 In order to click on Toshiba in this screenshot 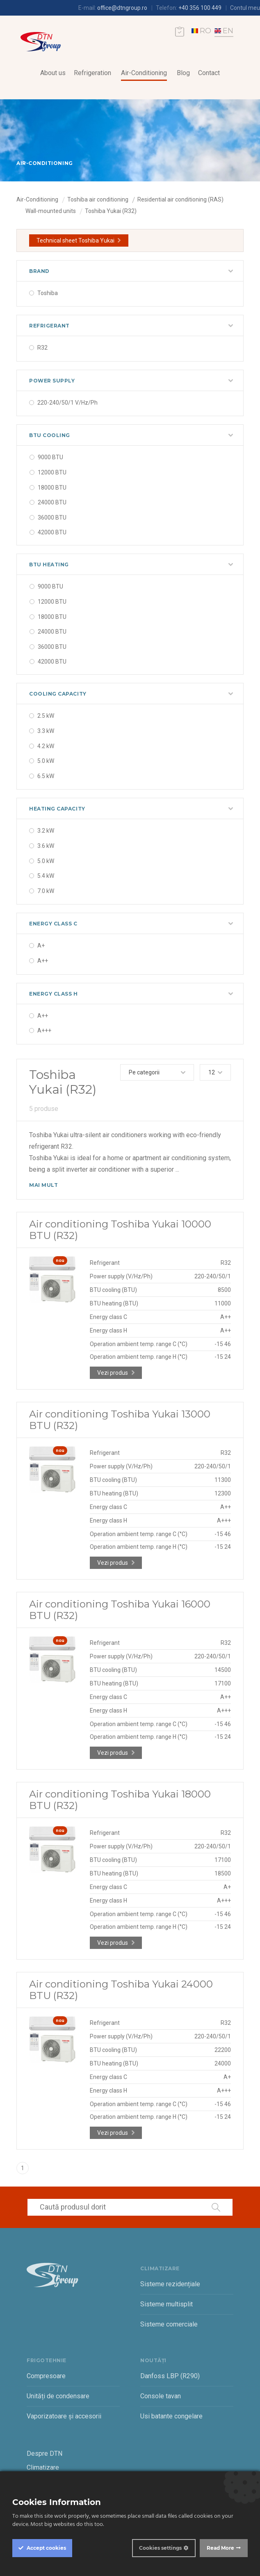, I will do `click(47, 293)`.